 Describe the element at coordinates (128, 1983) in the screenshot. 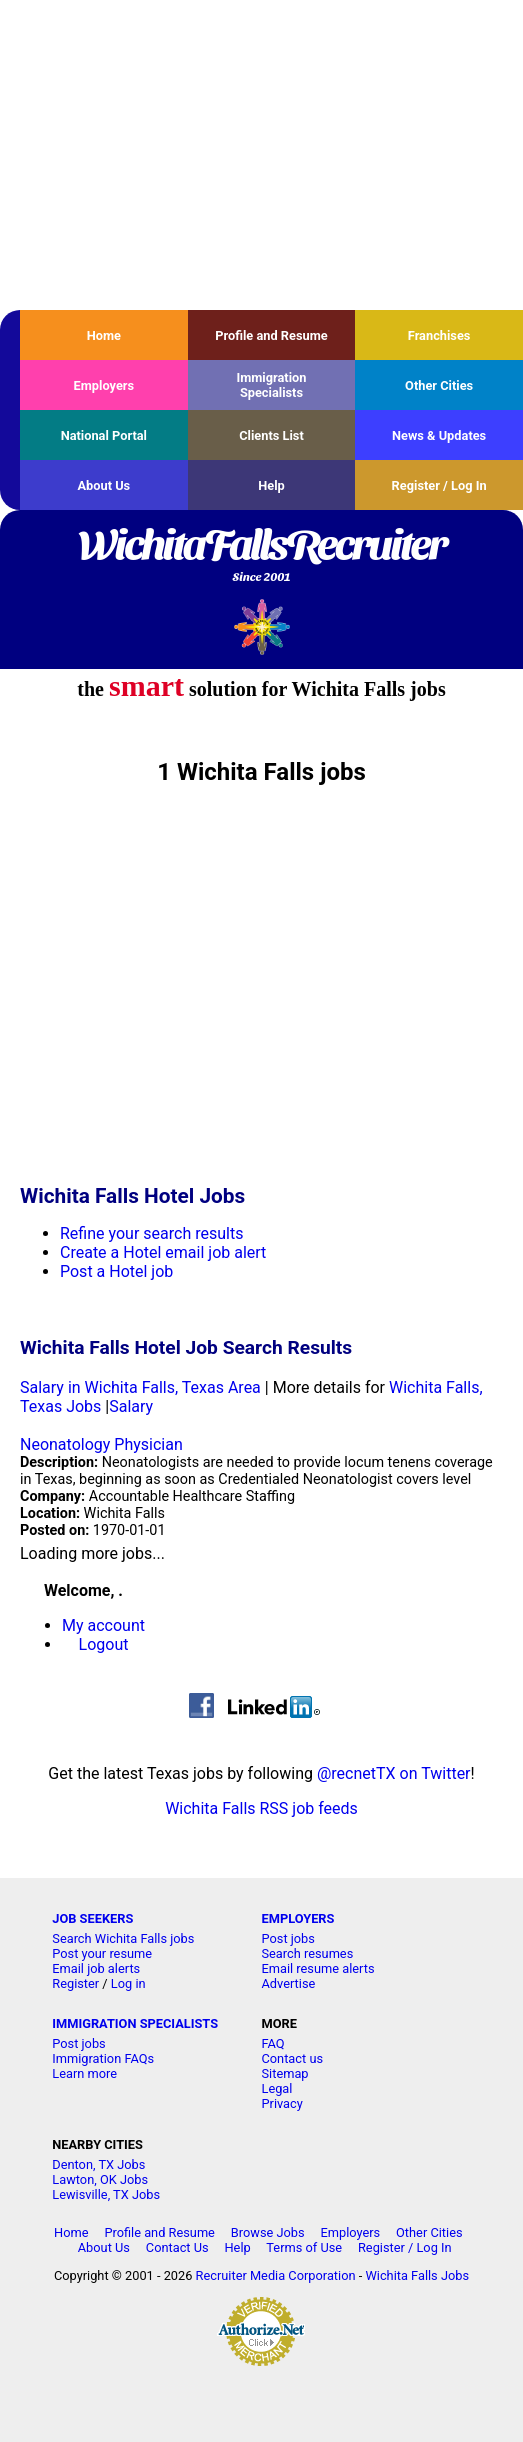

I see `Log in` at that location.